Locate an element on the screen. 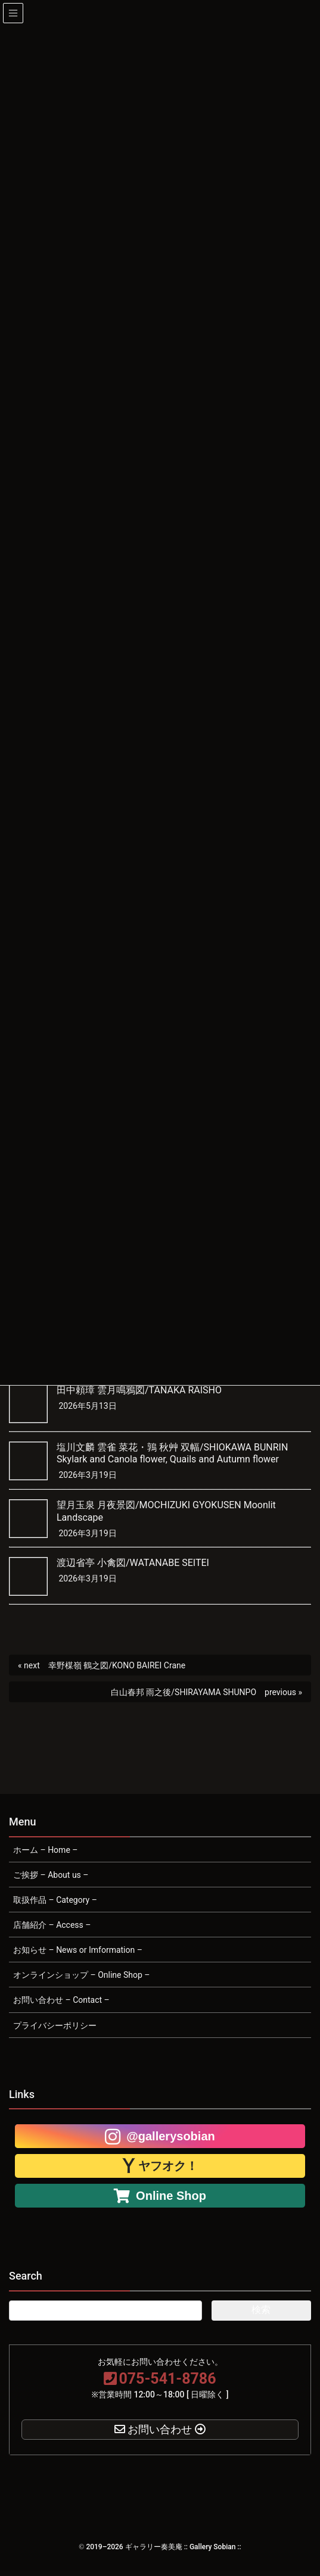 The height and width of the screenshot is (2576, 320). プライバシーポリシー is located at coordinates (55, 2025).